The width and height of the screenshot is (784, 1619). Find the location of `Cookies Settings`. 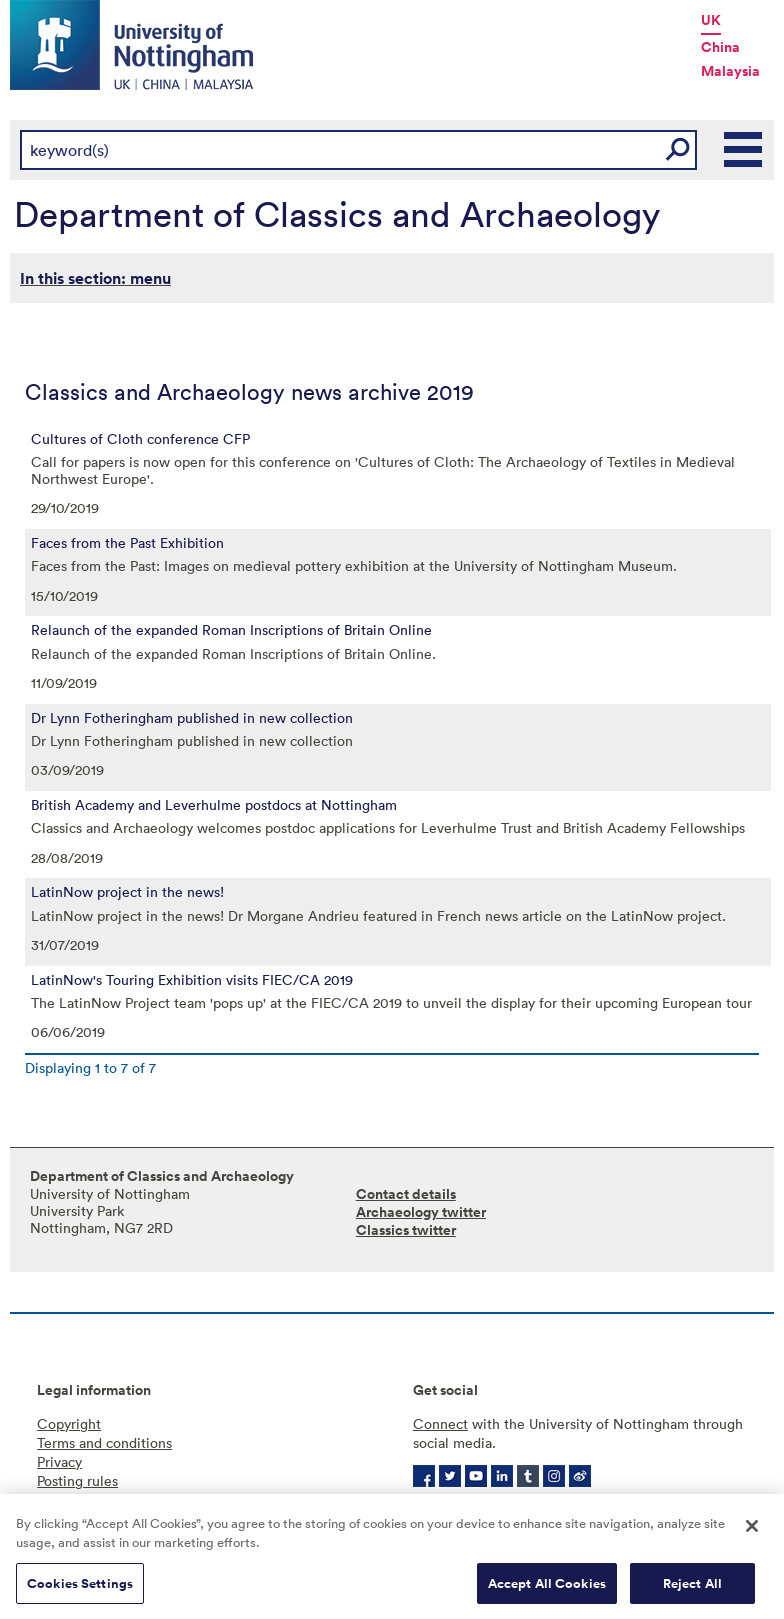

Cookies Settings is located at coordinates (80, 1589).